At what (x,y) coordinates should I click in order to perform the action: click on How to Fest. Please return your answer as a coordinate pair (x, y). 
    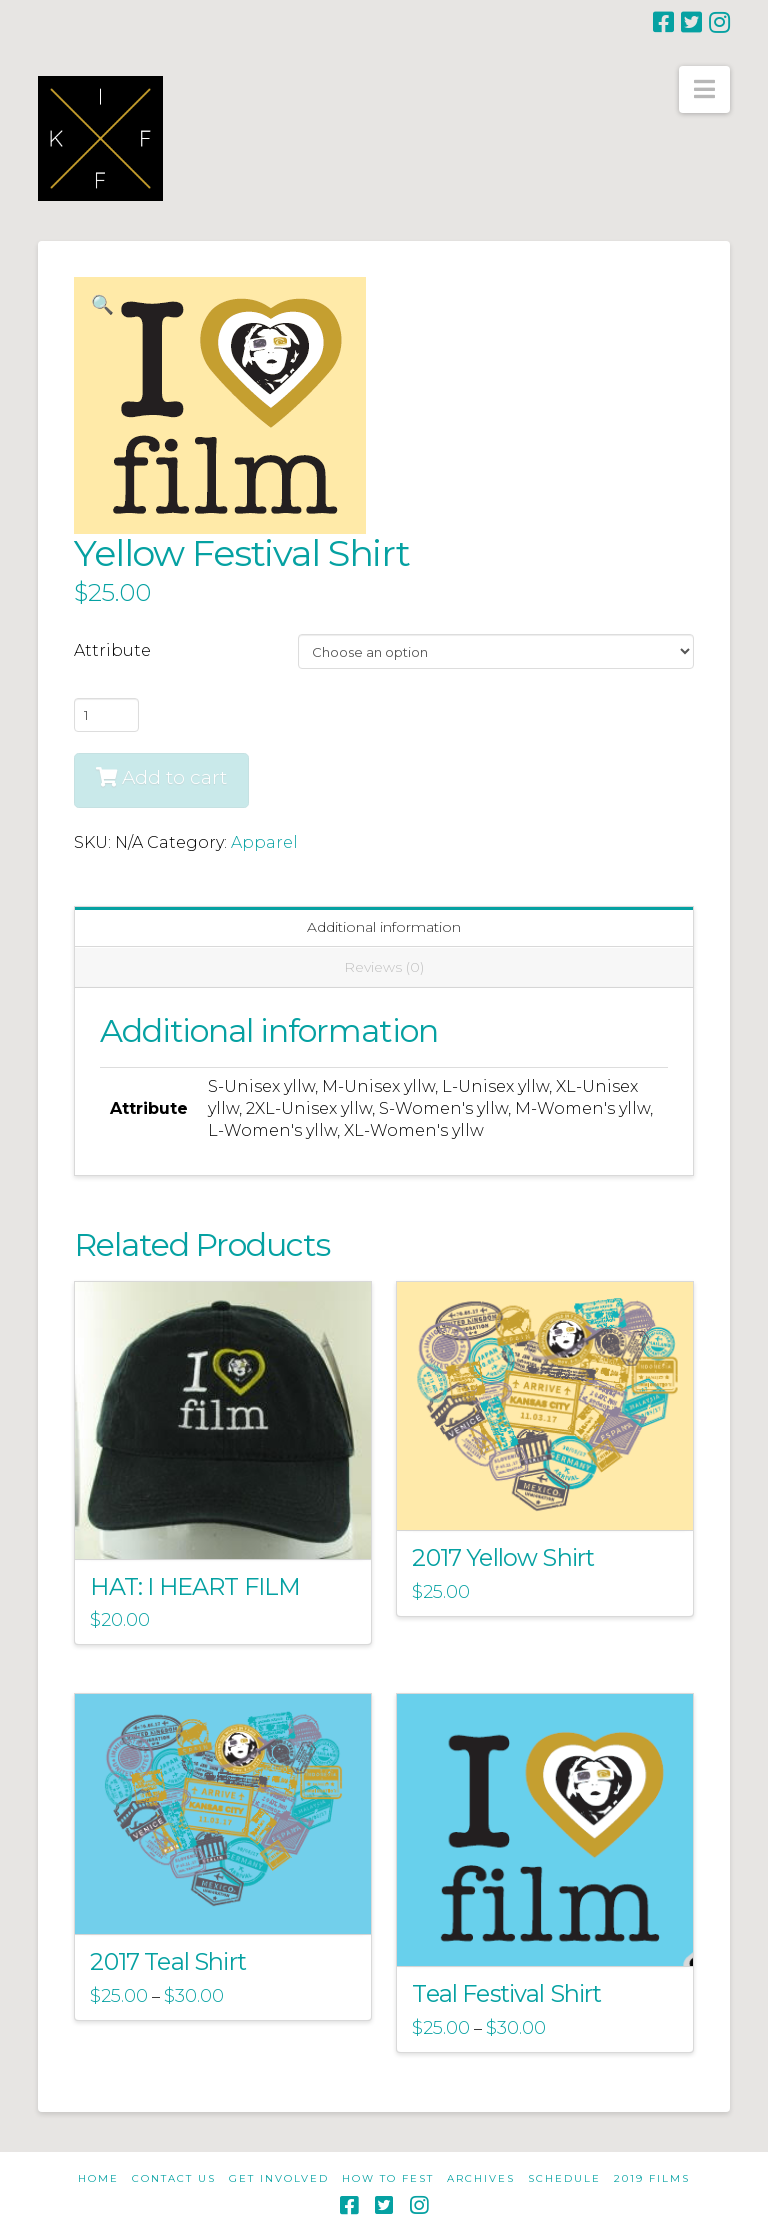
    Looking at the image, I should click on (388, 2178).